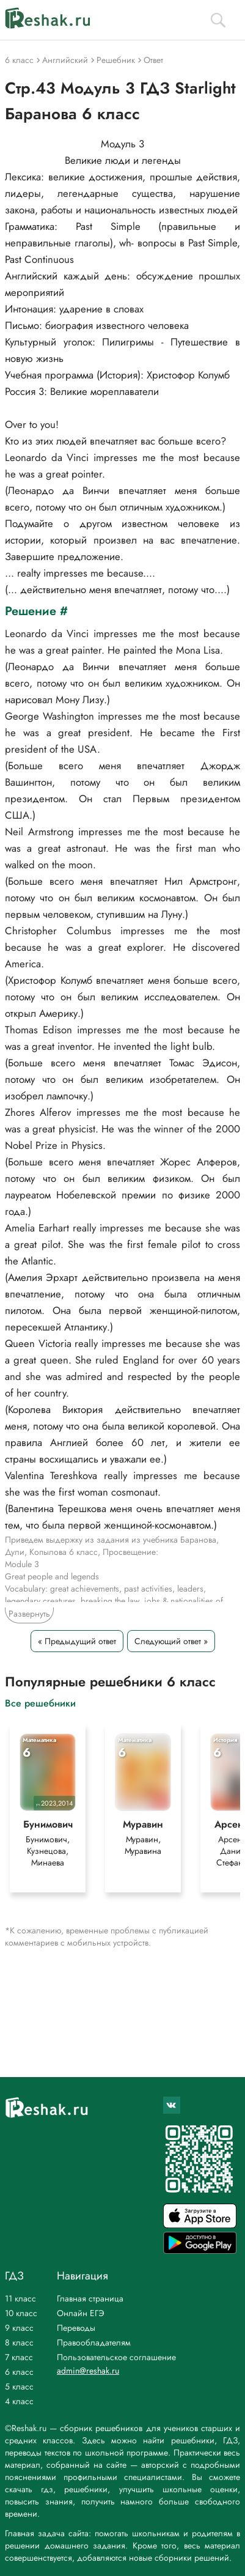  I want to click on 11 класс, so click(20, 2298).